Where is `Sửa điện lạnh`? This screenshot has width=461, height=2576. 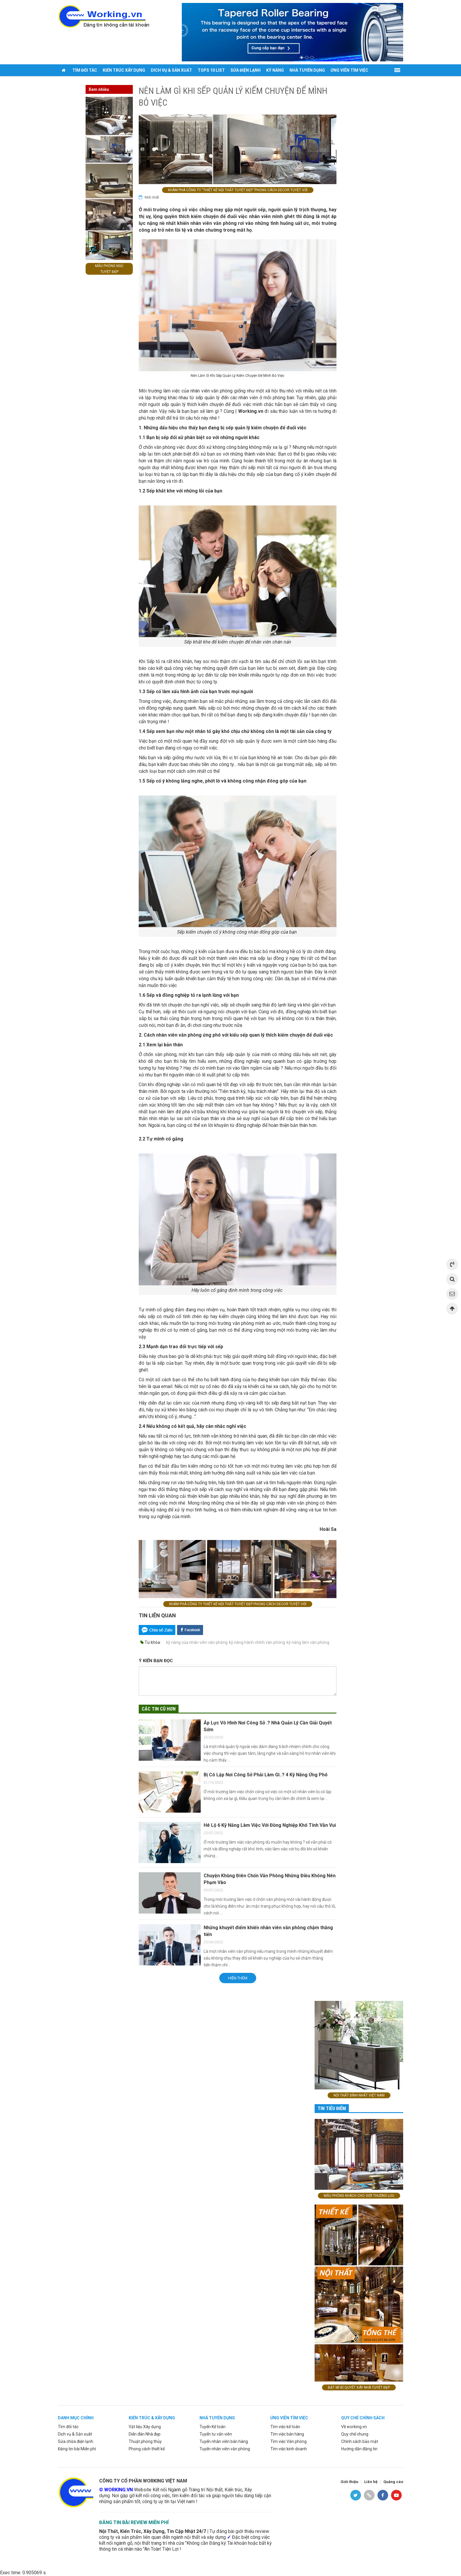
Sửa điện lạnh is located at coordinates (245, 70).